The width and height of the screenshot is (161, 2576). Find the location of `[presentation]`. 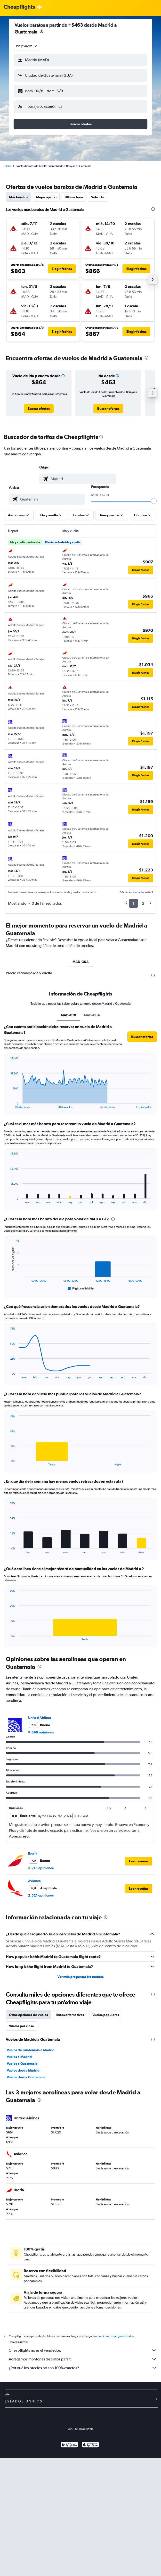

[presentation] is located at coordinates (41, 31).